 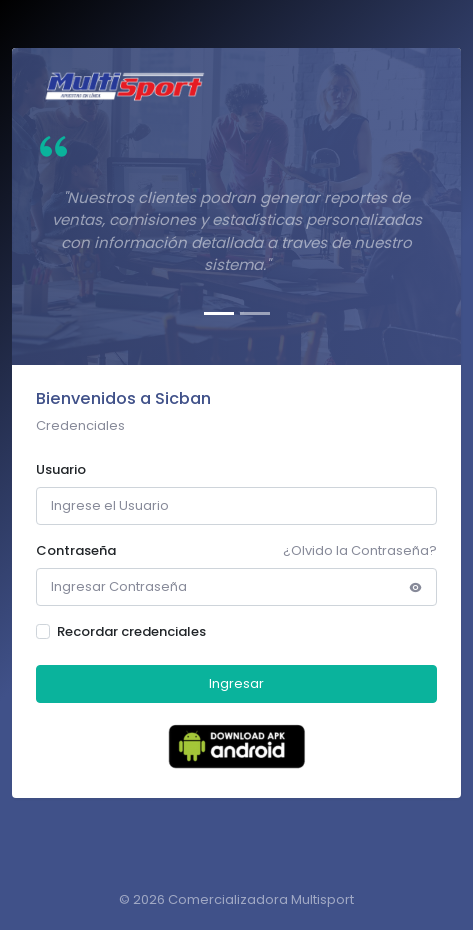 What do you see at coordinates (236, 683) in the screenshot?
I see `Ingresar` at bounding box center [236, 683].